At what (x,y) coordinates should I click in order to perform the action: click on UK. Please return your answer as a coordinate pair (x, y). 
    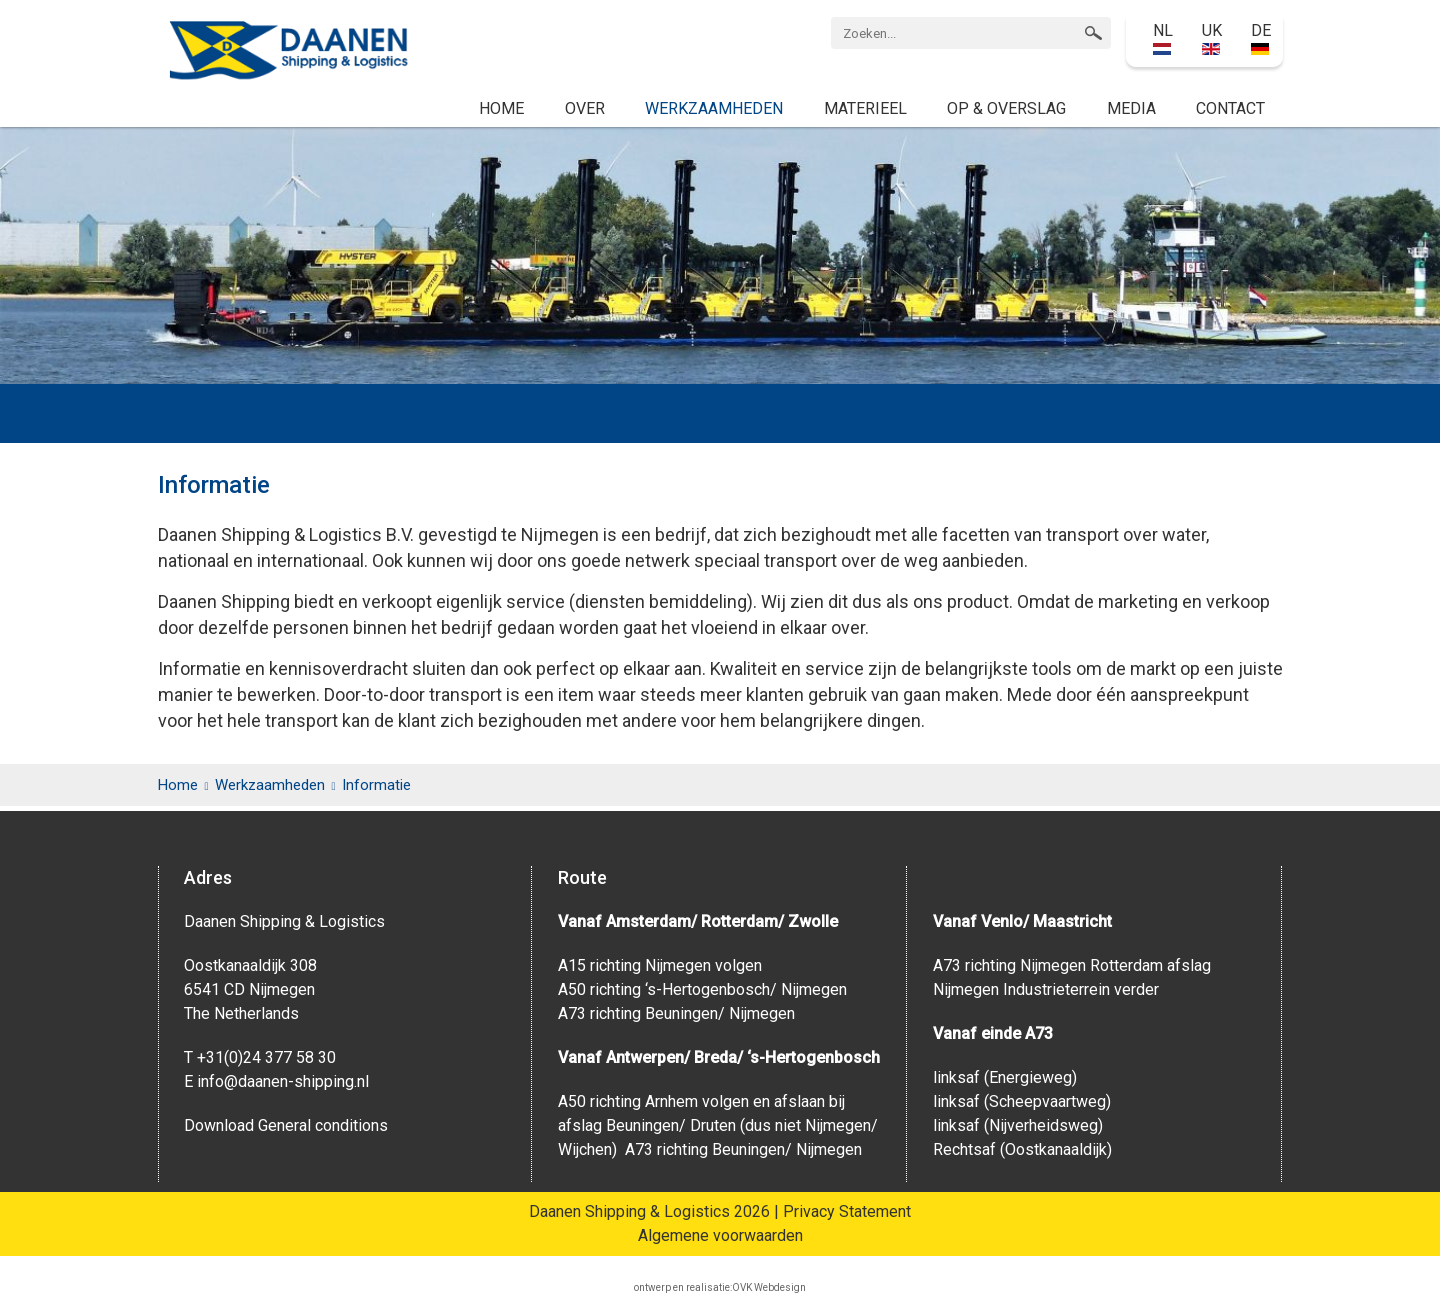
    Looking at the image, I should click on (1212, 38).